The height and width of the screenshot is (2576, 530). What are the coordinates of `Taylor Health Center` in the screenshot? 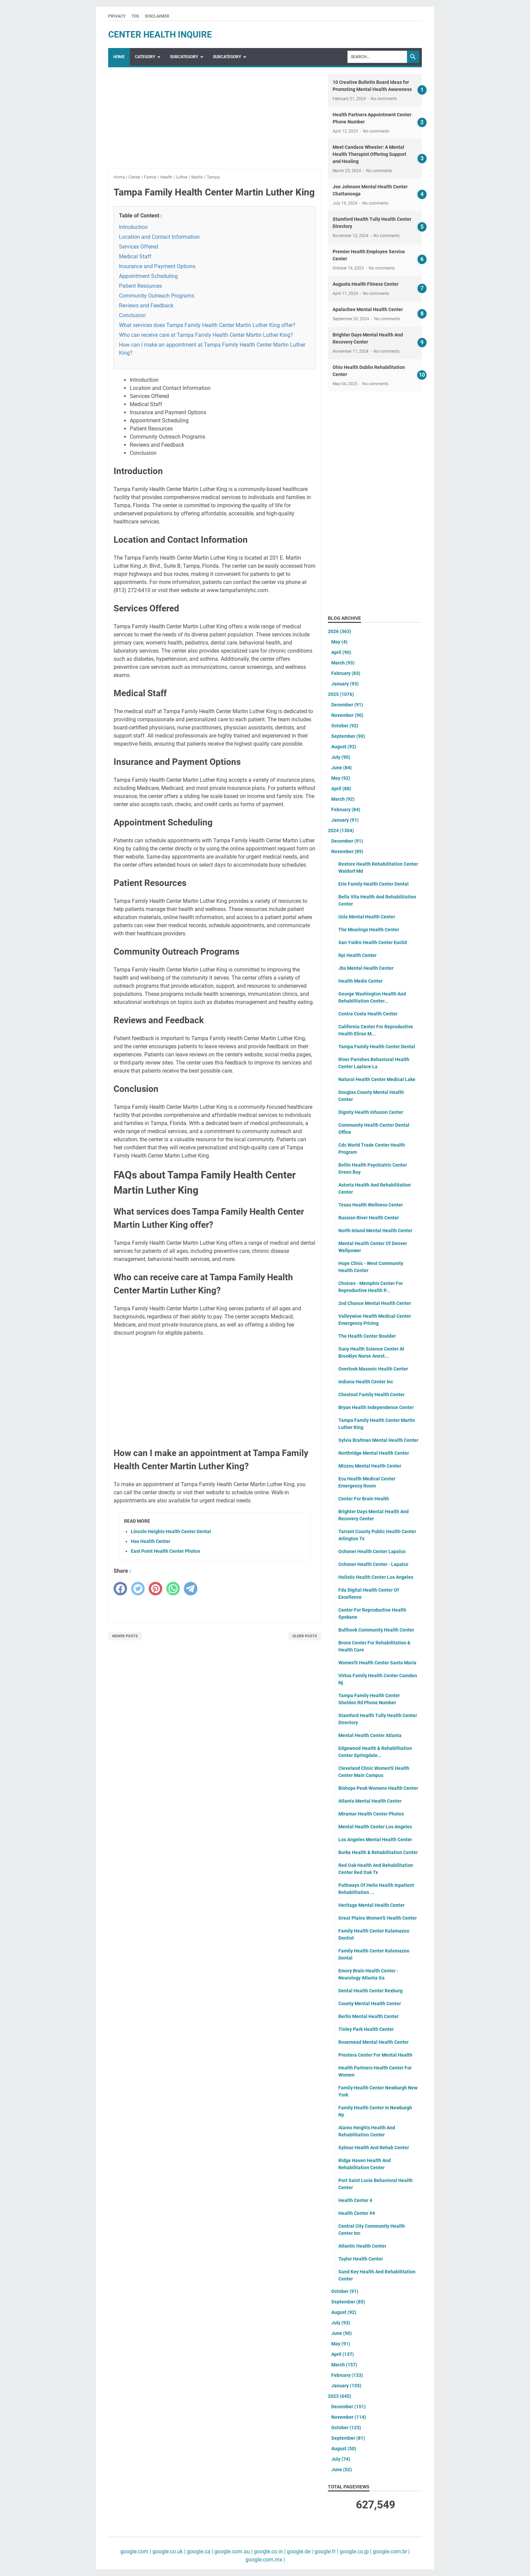 It's located at (360, 2259).